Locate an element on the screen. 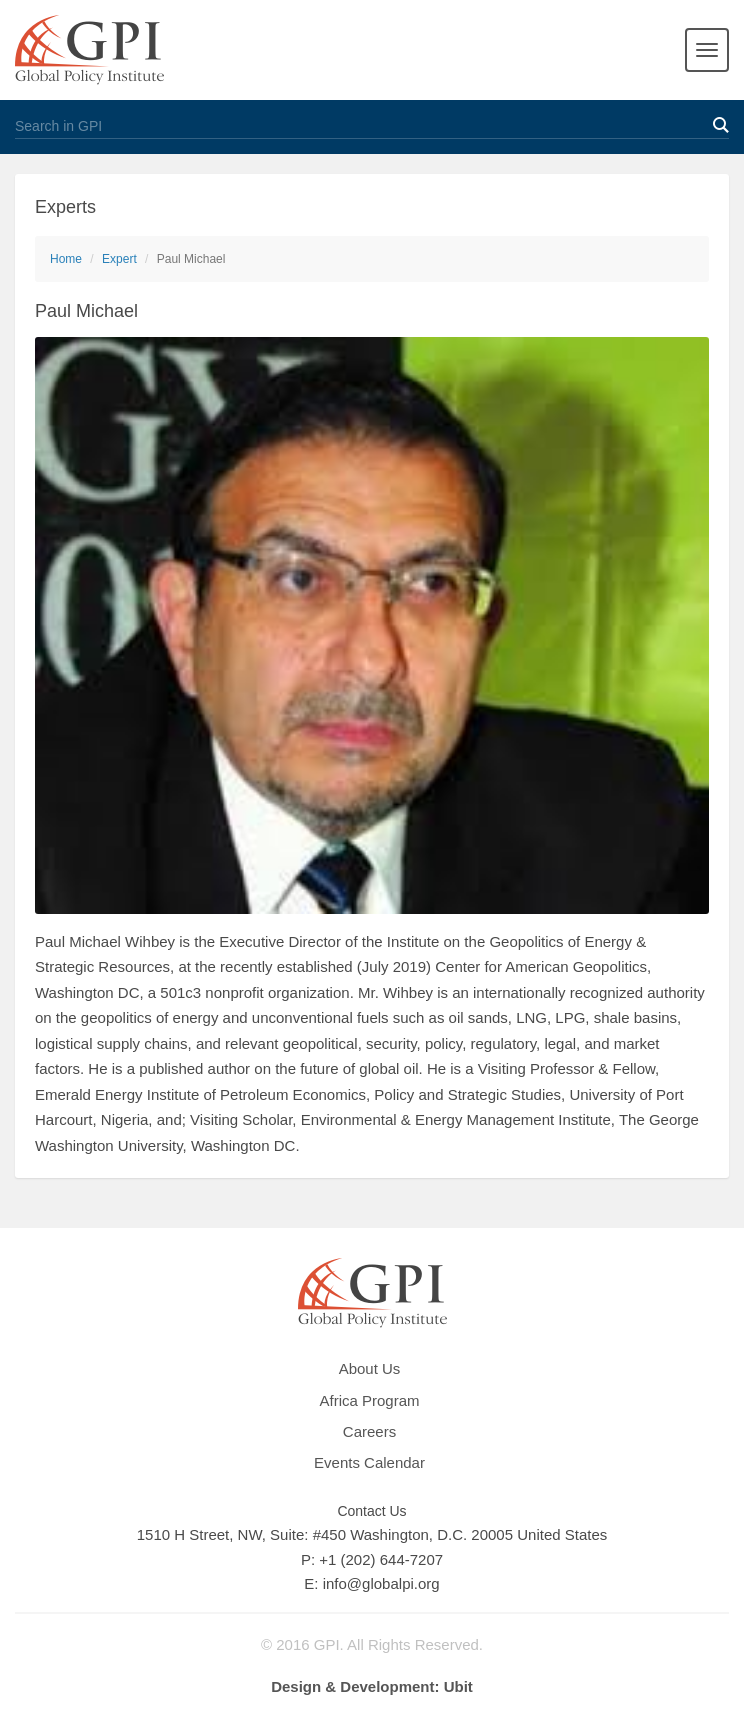  Events Calendar is located at coordinates (369, 1462).